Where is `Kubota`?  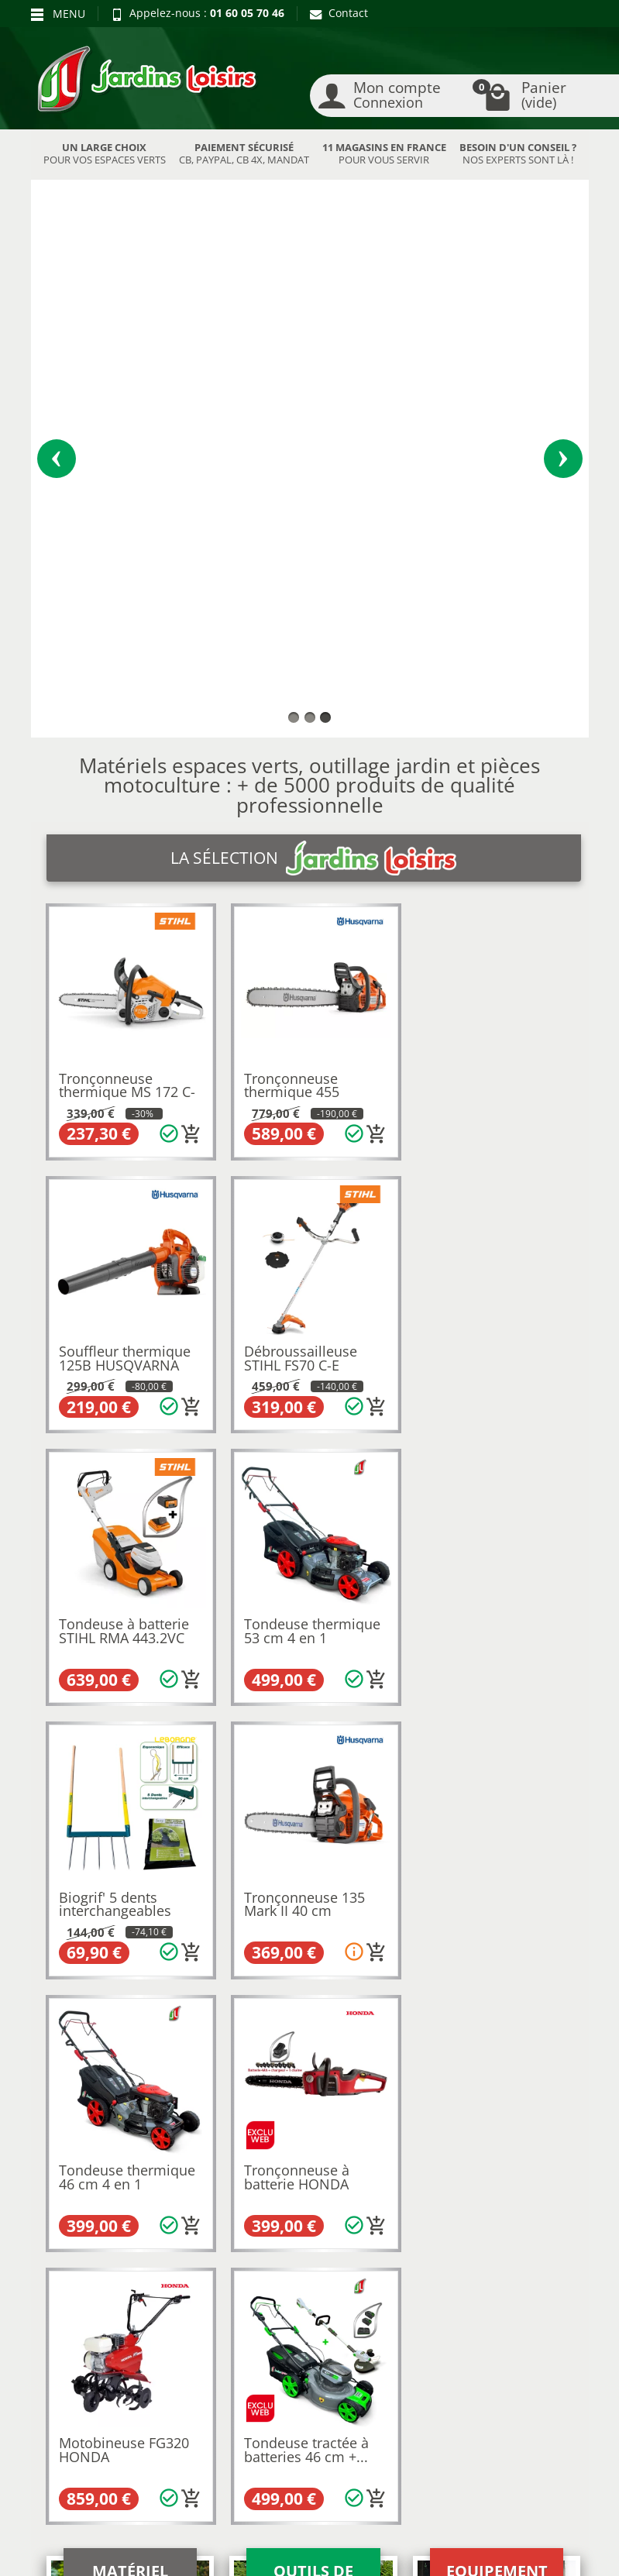
Kubota is located at coordinates (94, 1828).